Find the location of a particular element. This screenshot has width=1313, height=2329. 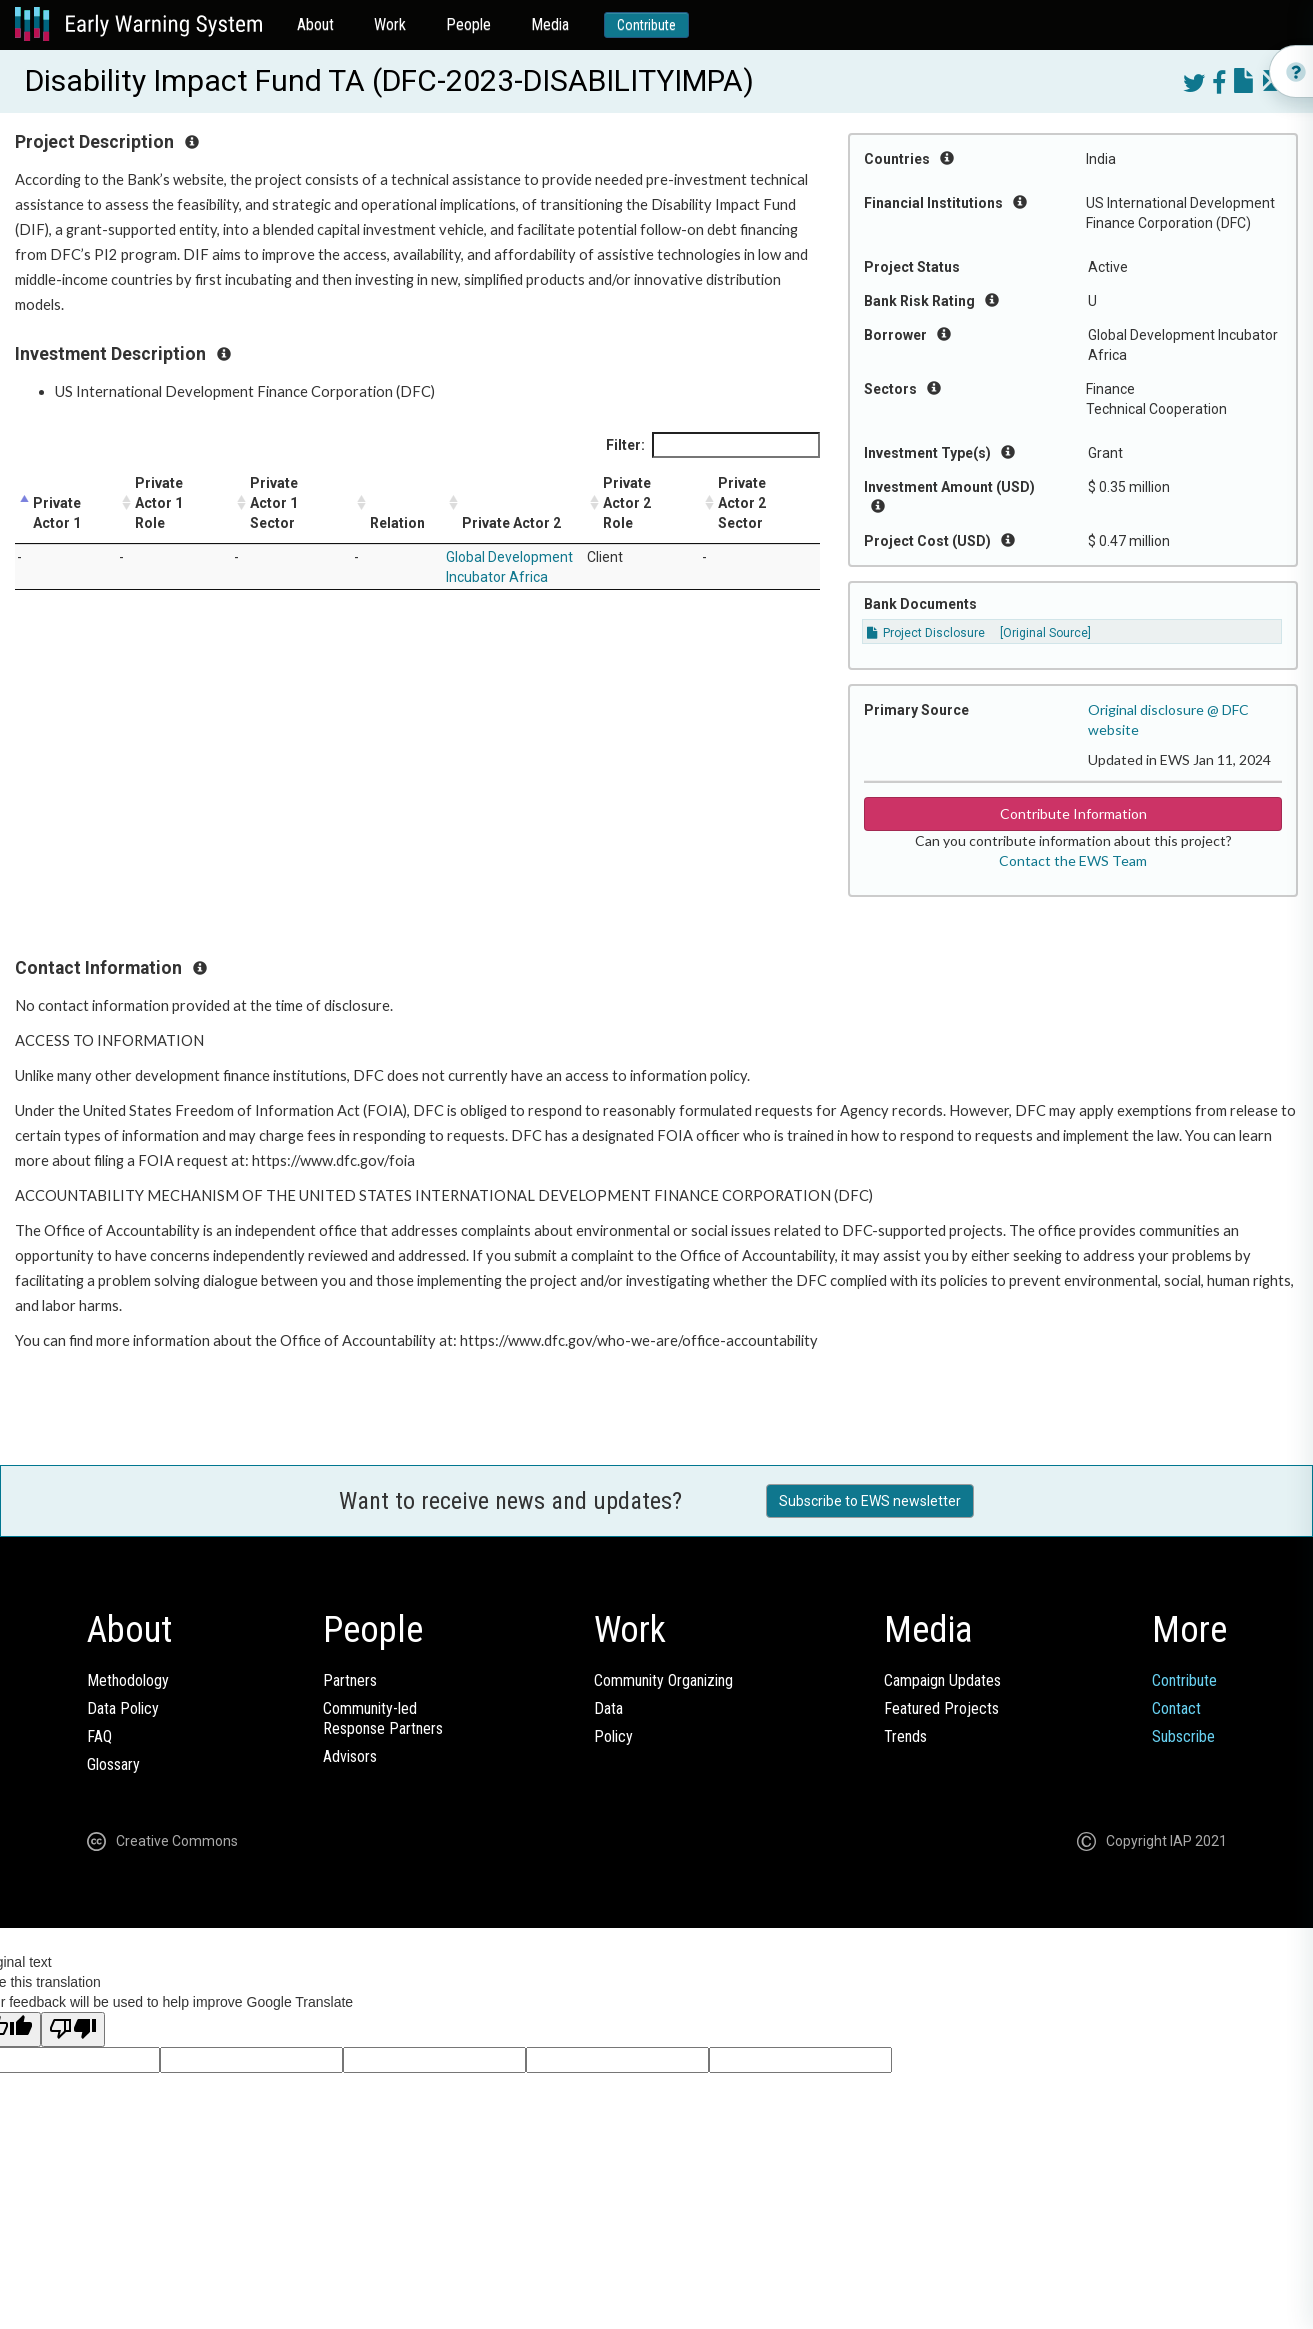

Private Actor 2 [Private Actor 2: activate to sort column ascending] is located at coordinates (511, 523).